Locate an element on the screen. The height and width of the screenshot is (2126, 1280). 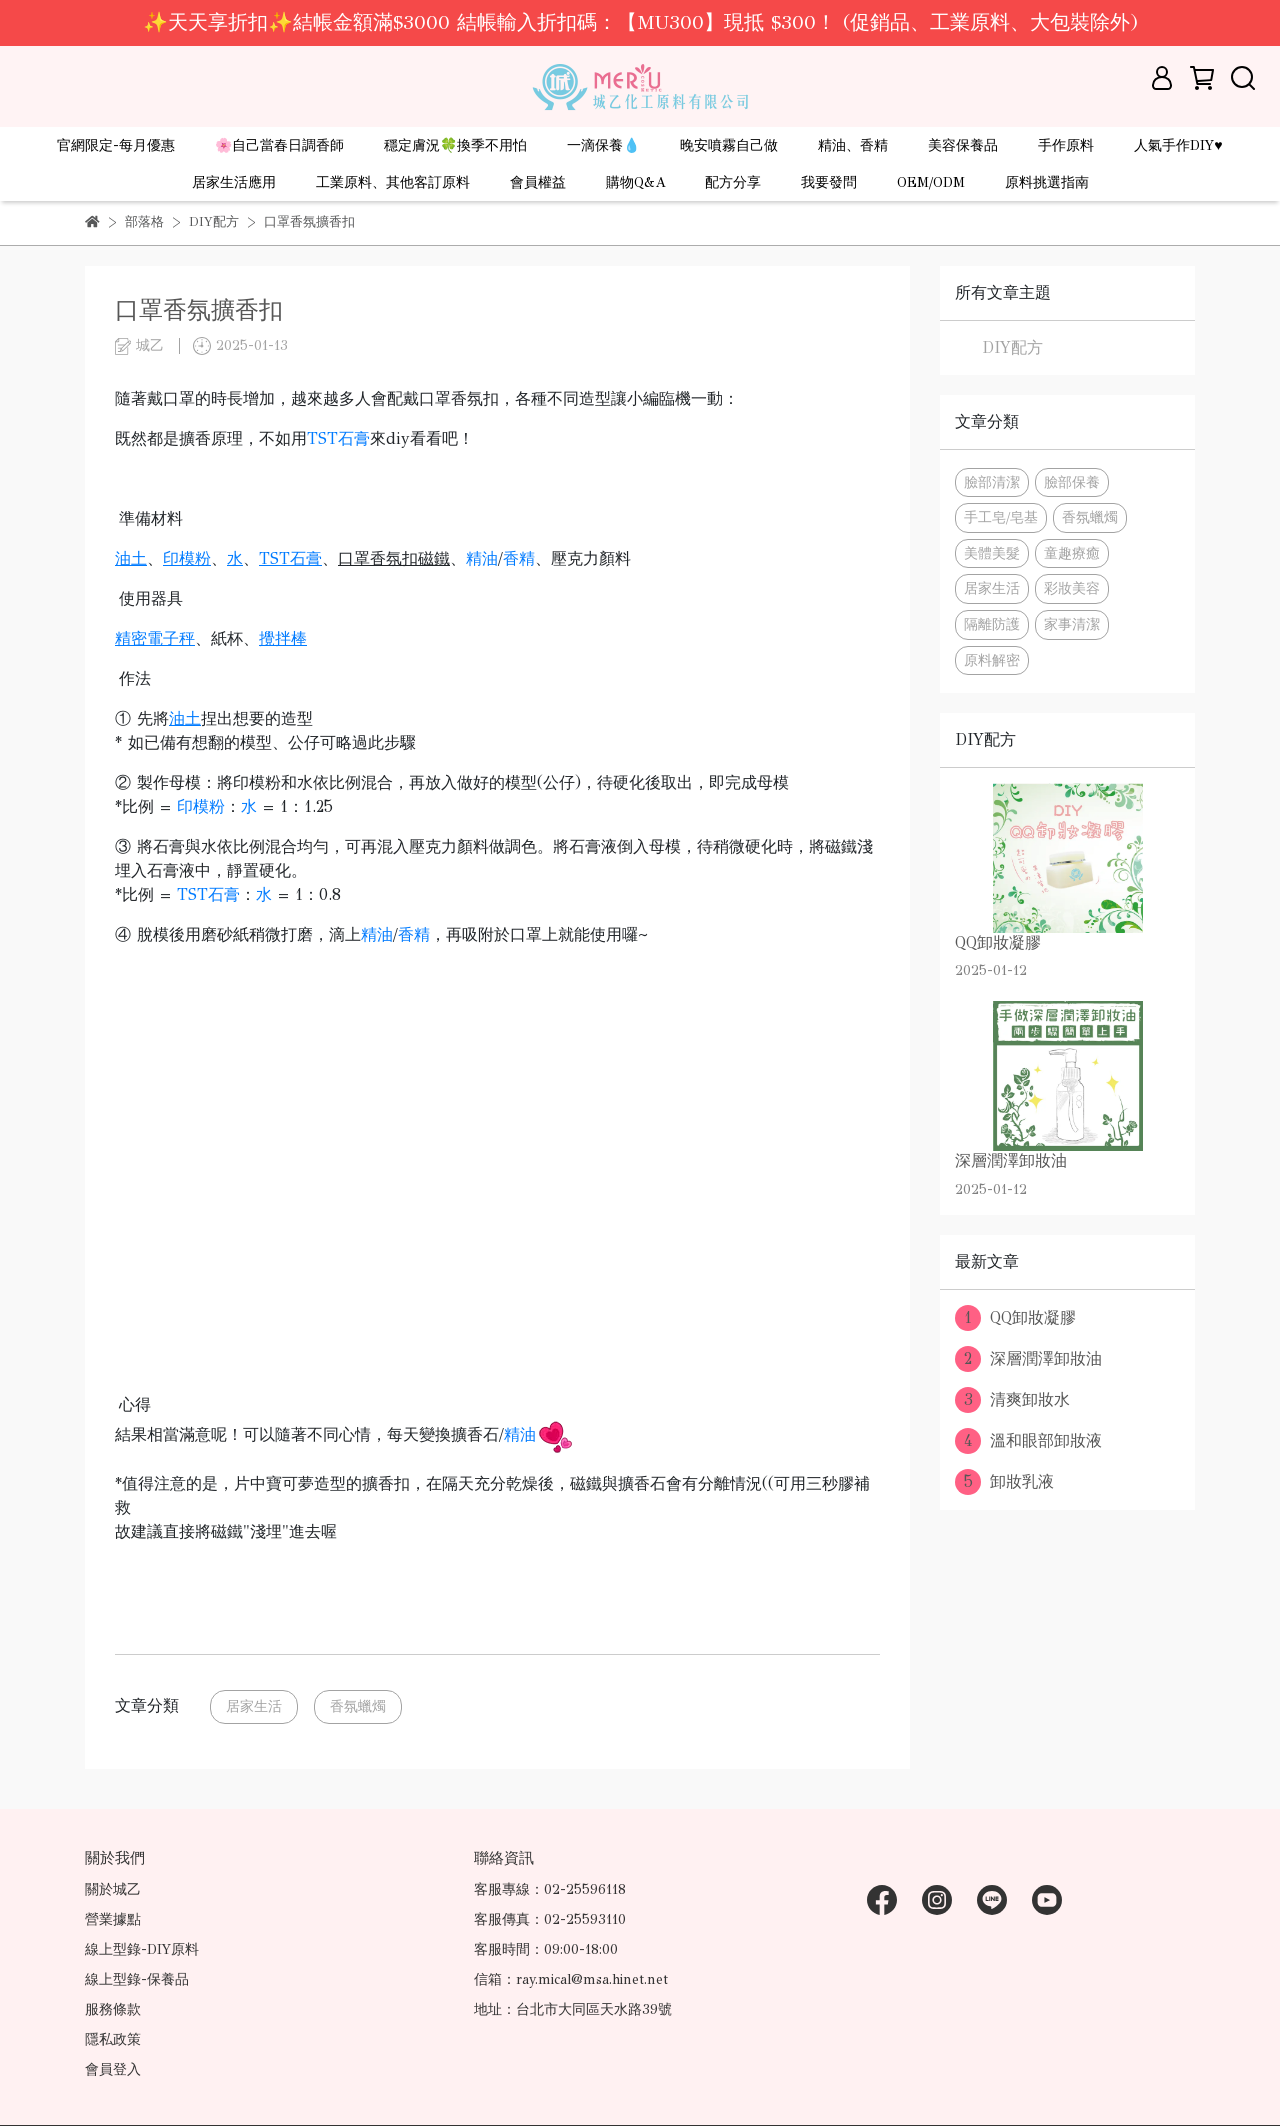
童趣療癒 is located at coordinates (1072, 553).